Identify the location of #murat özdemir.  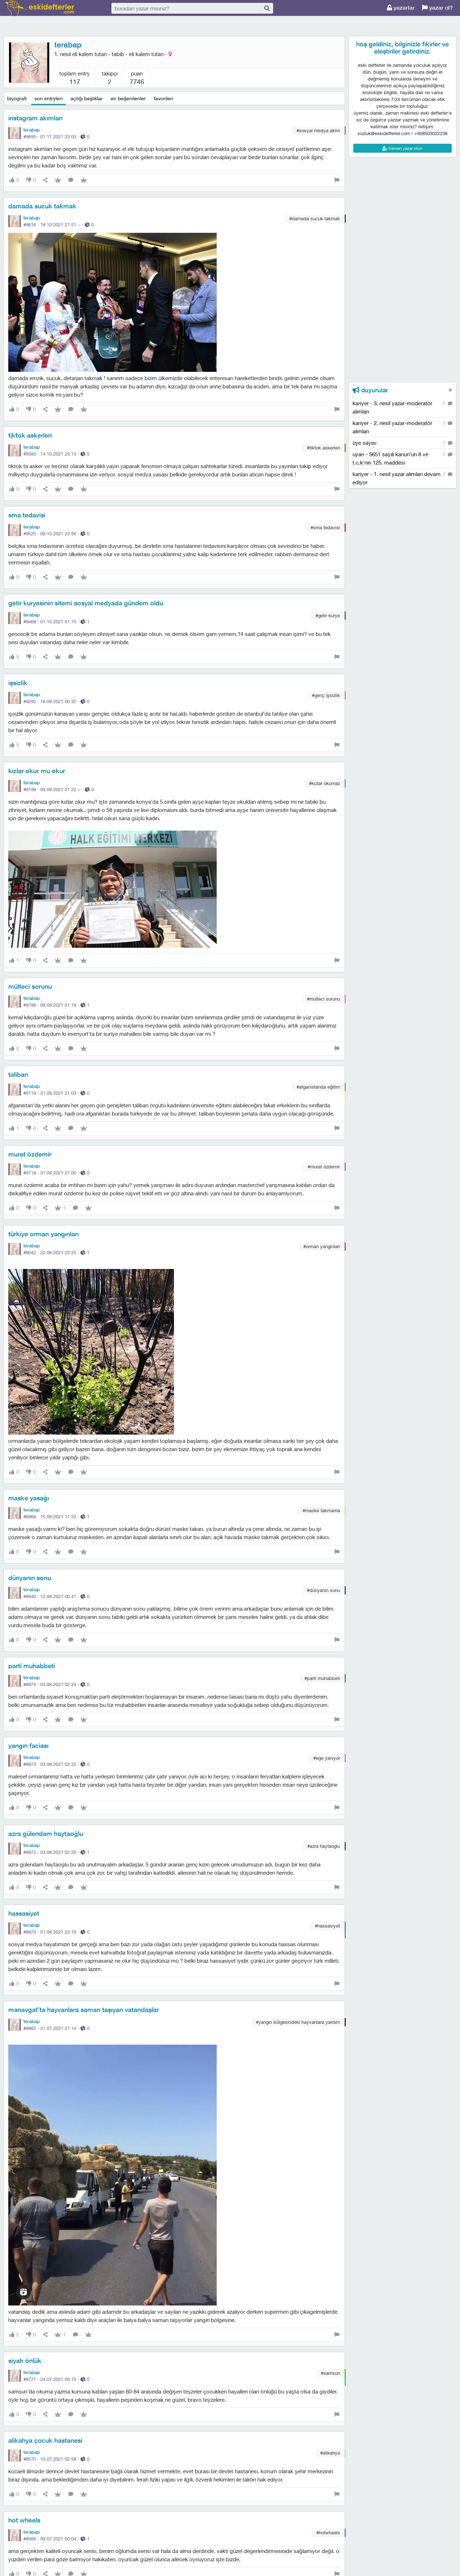
(324, 1166).